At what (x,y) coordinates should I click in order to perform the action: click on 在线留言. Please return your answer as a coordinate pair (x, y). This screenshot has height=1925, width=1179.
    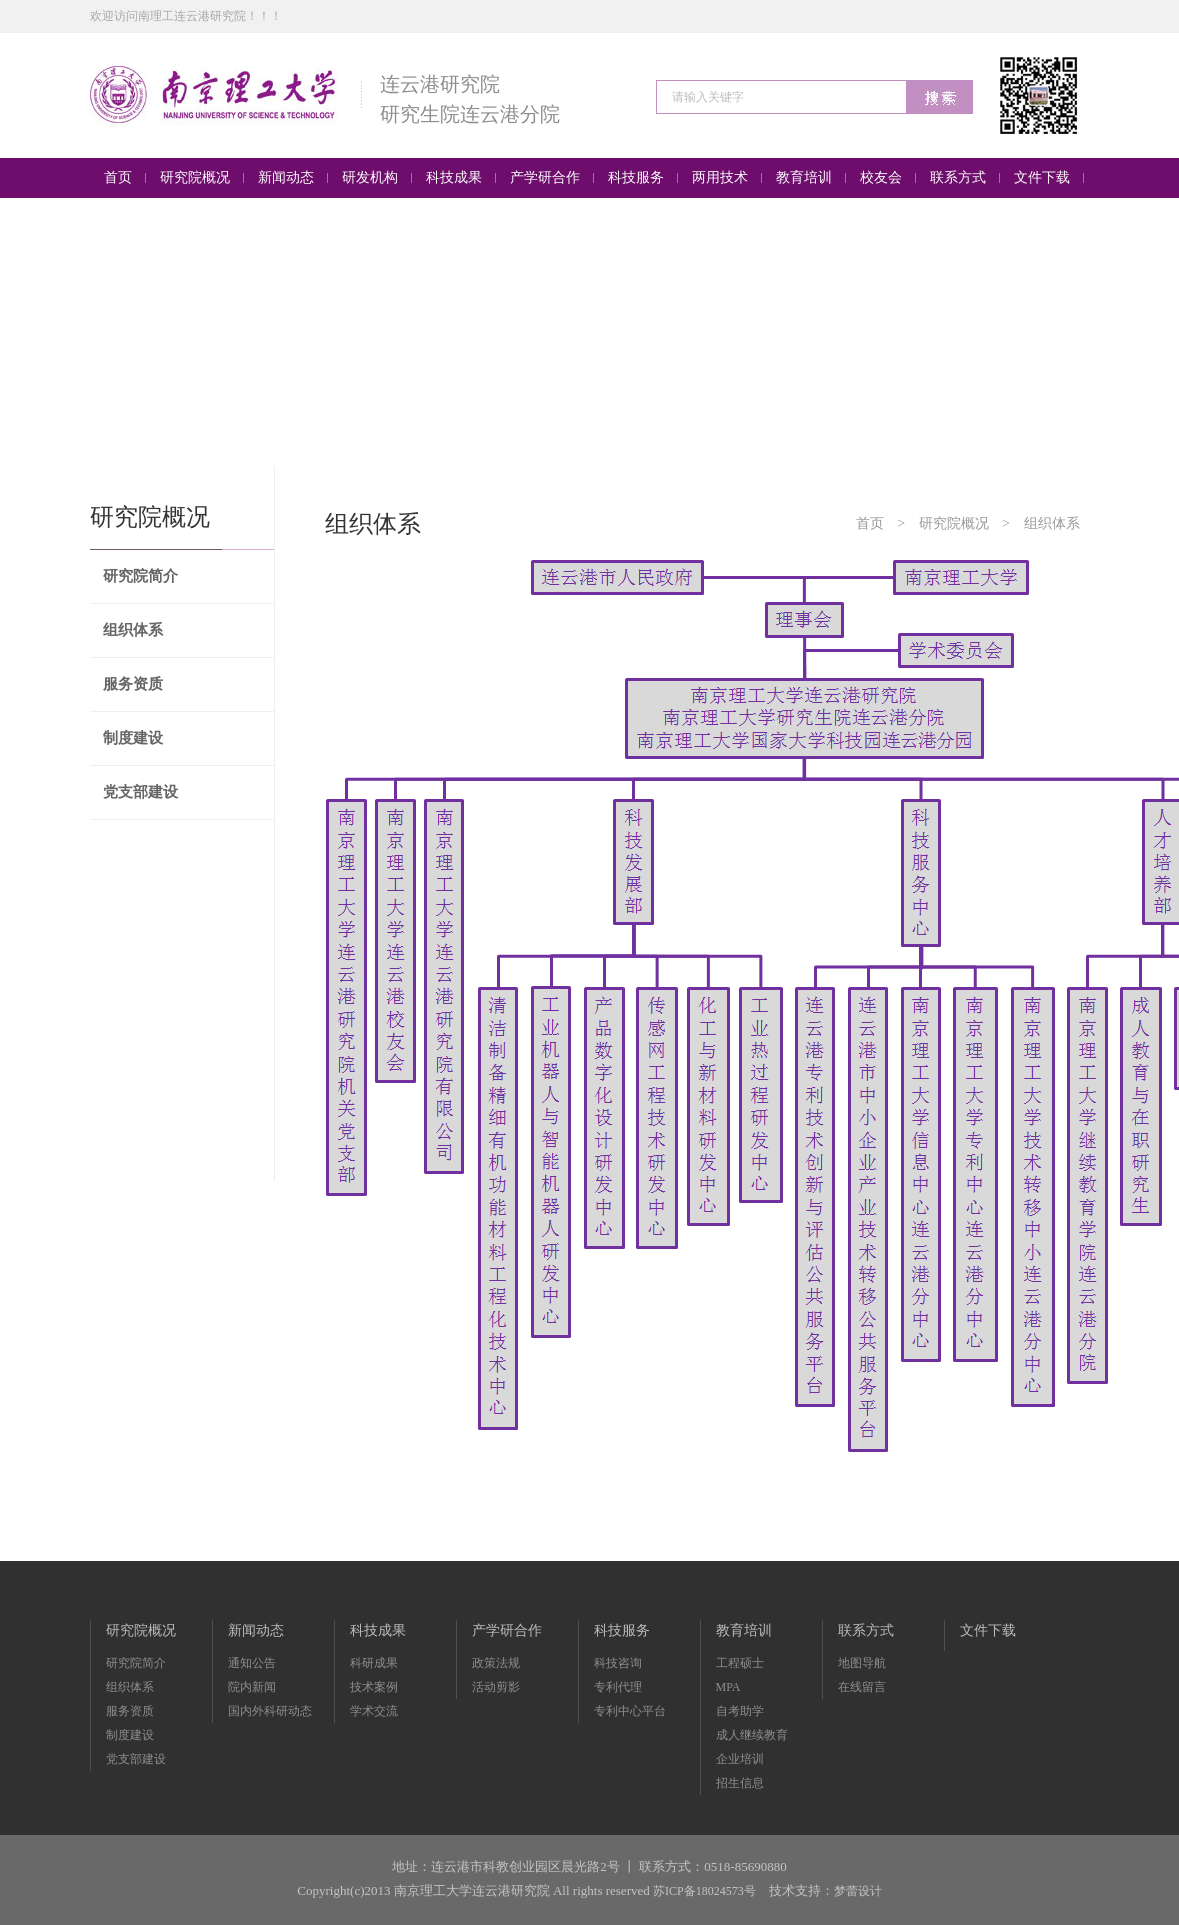
    Looking at the image, I should click on (862, 1687).